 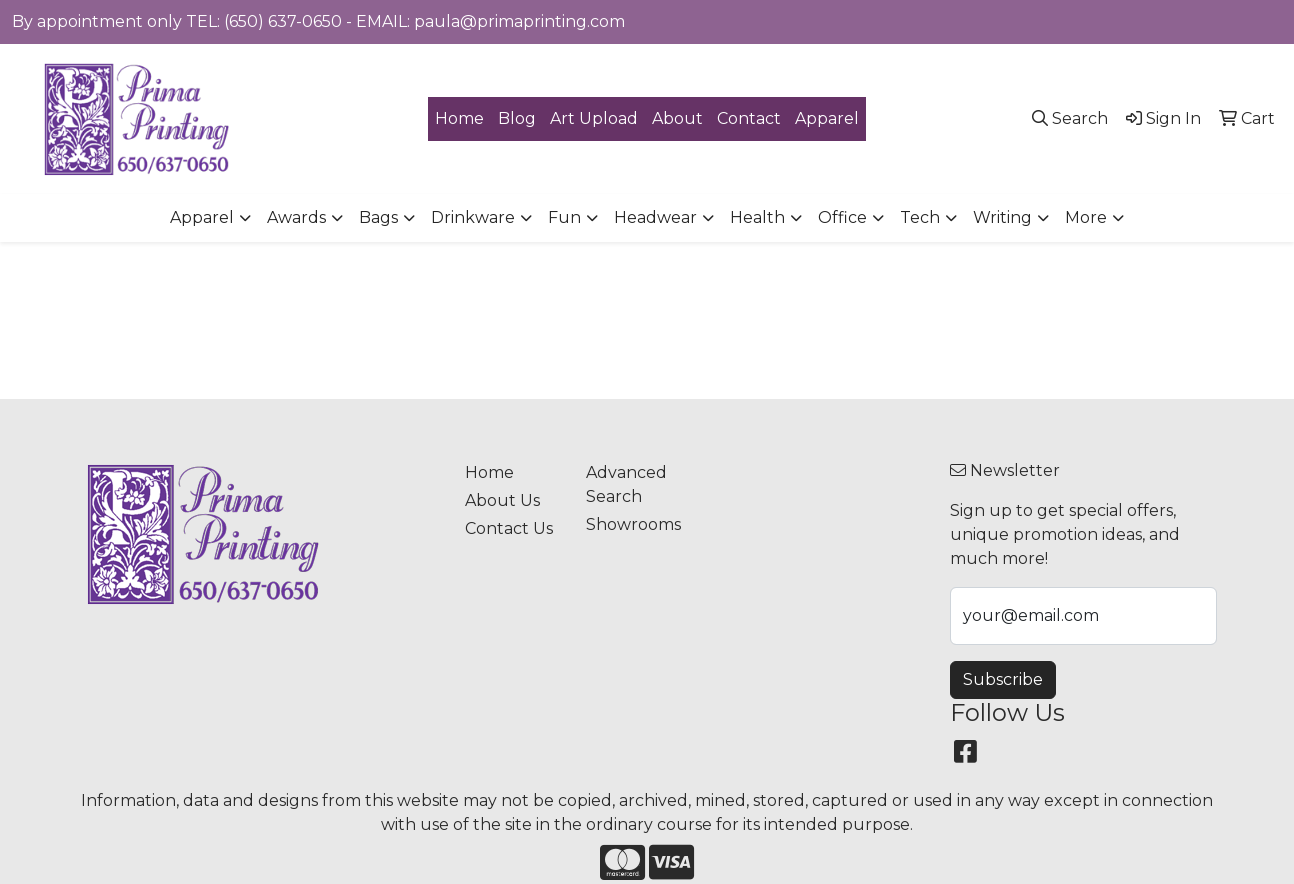 I want to click on Drinkware [button], so click(x=473, y=217).